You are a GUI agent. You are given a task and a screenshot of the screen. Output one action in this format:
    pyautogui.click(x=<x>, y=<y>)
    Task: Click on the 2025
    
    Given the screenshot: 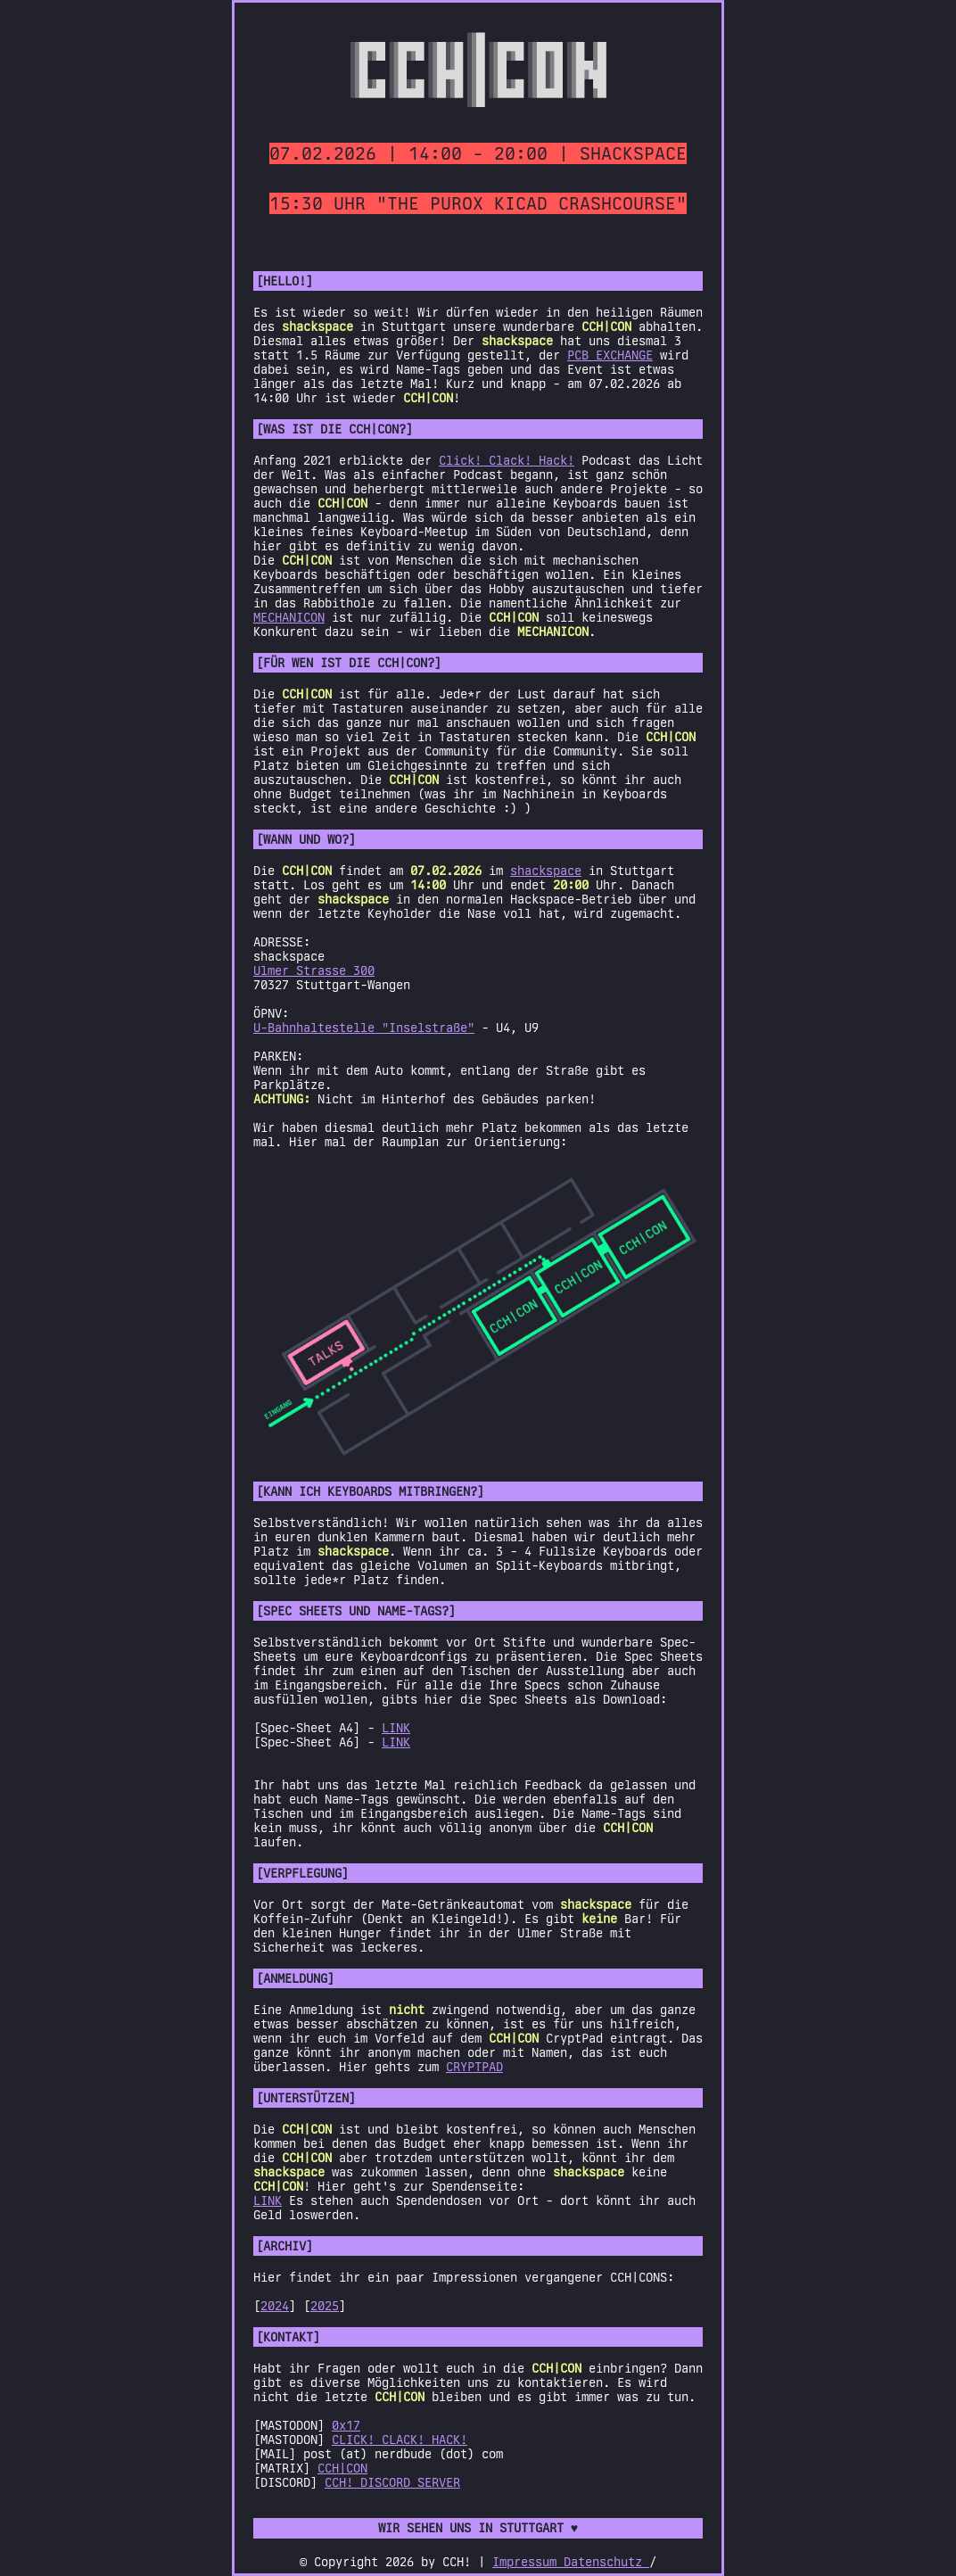 What is the action you would take?
    pyautogui.click(x=324, y=2306)
    